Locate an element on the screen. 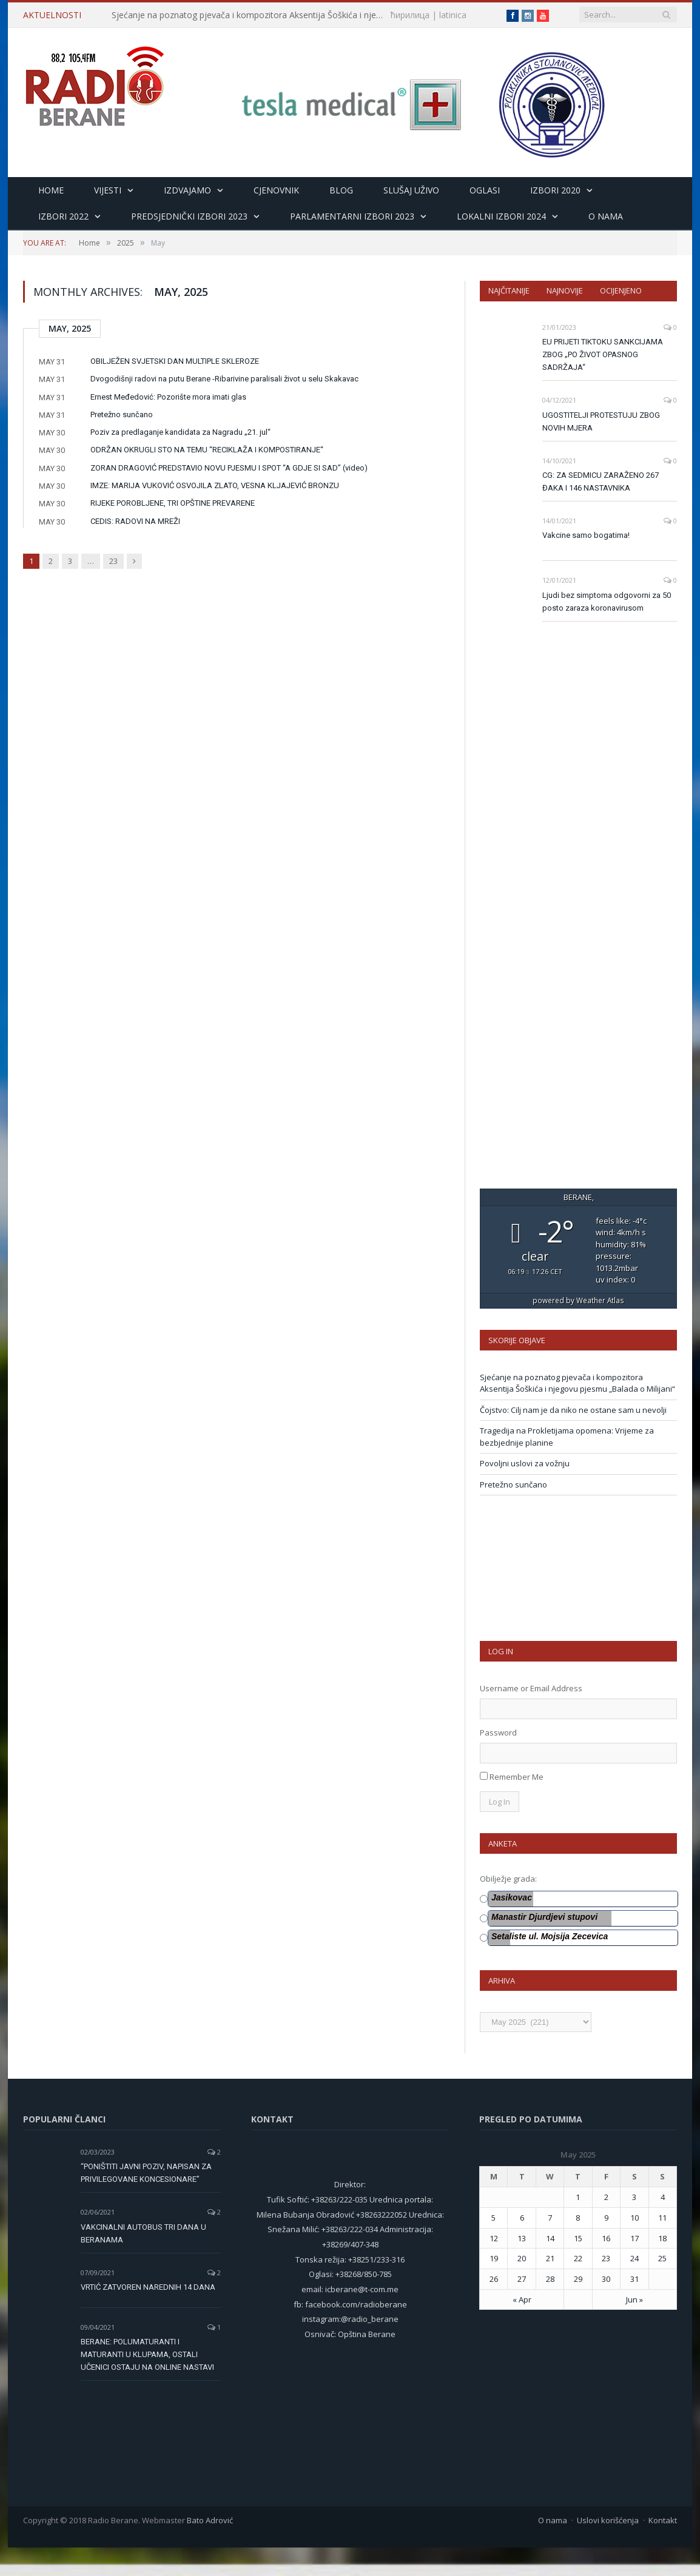  CEDIS: RADOVI NA MREŽI is located at coordinates (135, 521).